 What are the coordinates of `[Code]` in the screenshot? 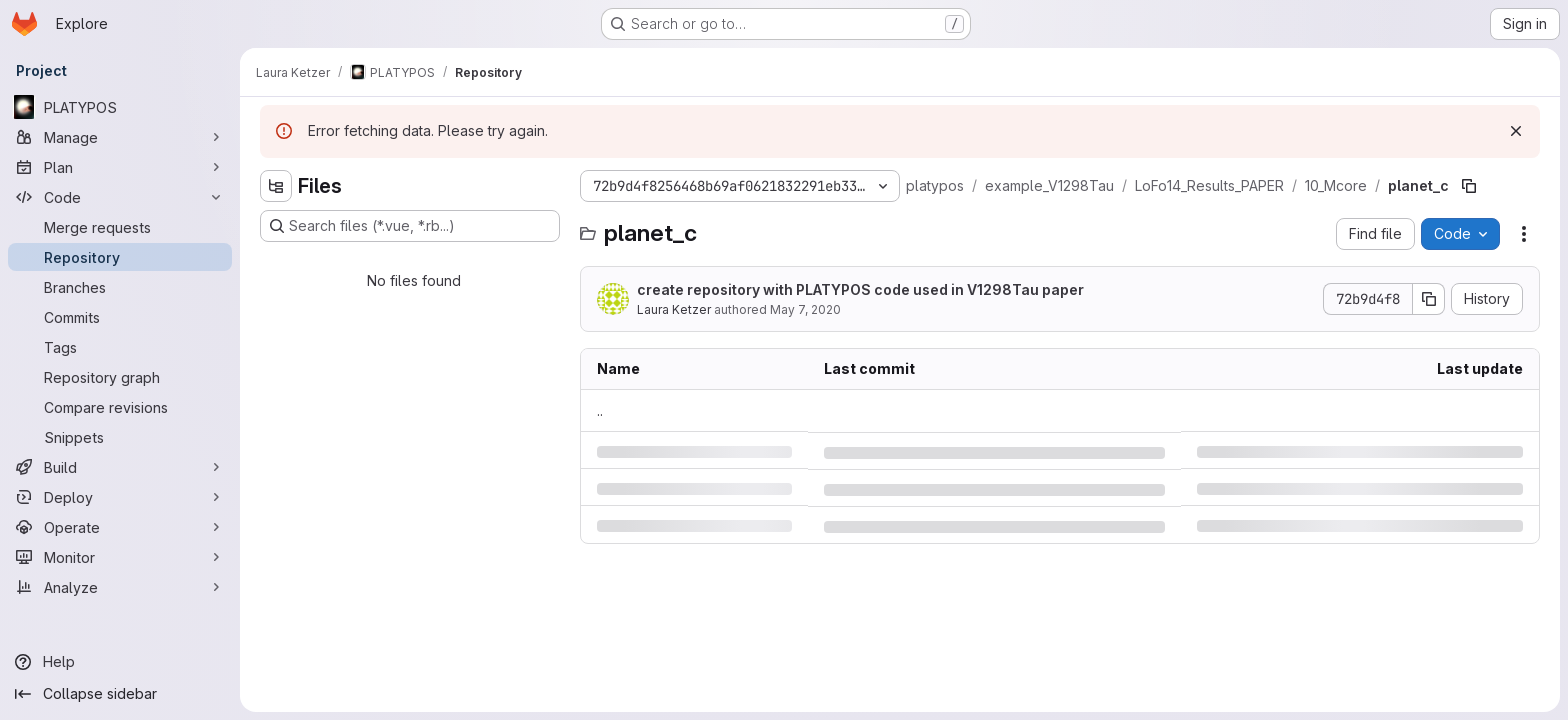 It's located at (120, 197).